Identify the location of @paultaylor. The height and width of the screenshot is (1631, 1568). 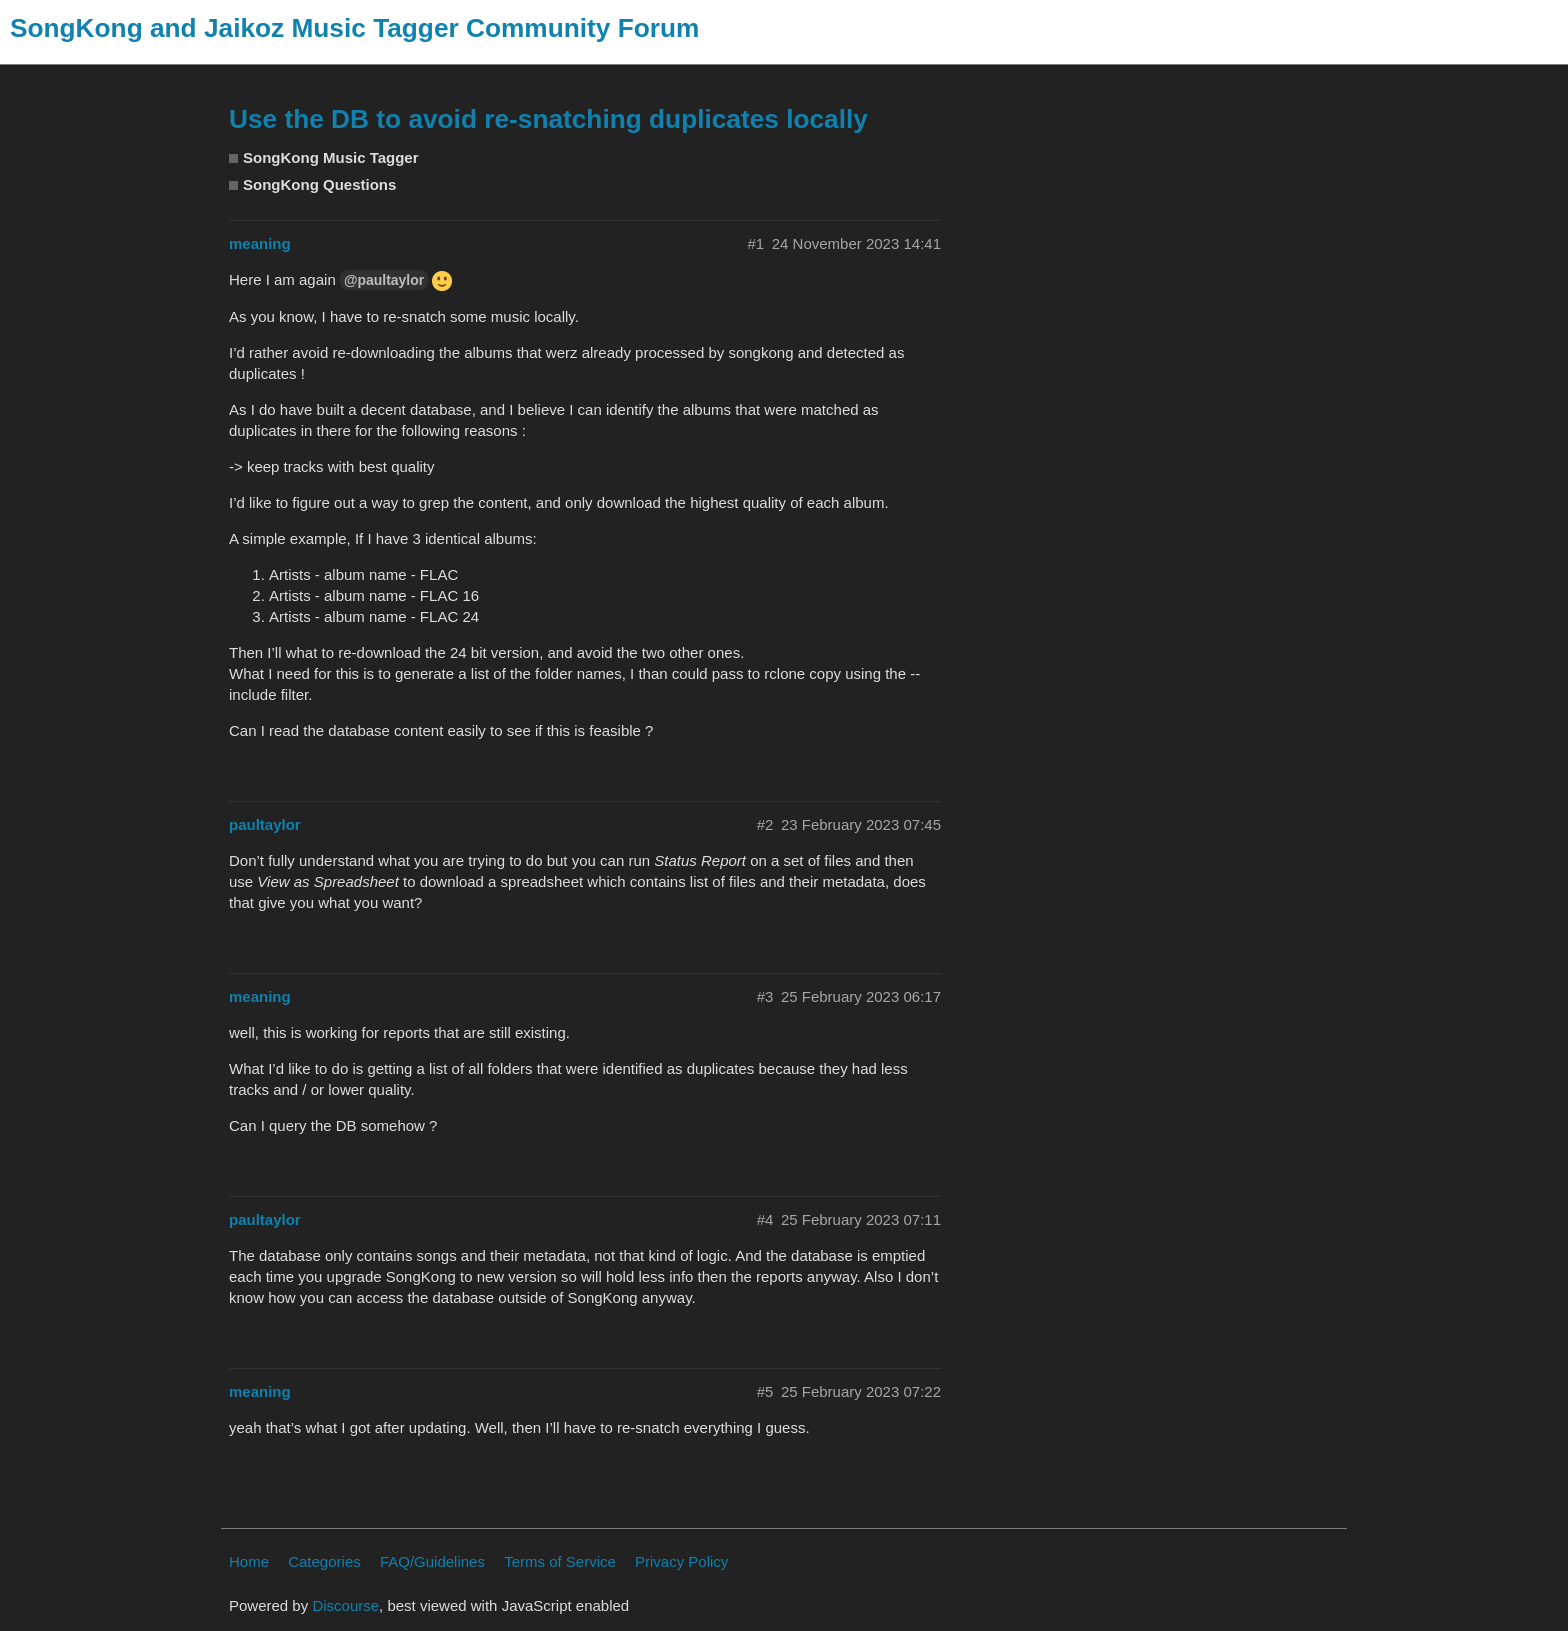
(384, 280).